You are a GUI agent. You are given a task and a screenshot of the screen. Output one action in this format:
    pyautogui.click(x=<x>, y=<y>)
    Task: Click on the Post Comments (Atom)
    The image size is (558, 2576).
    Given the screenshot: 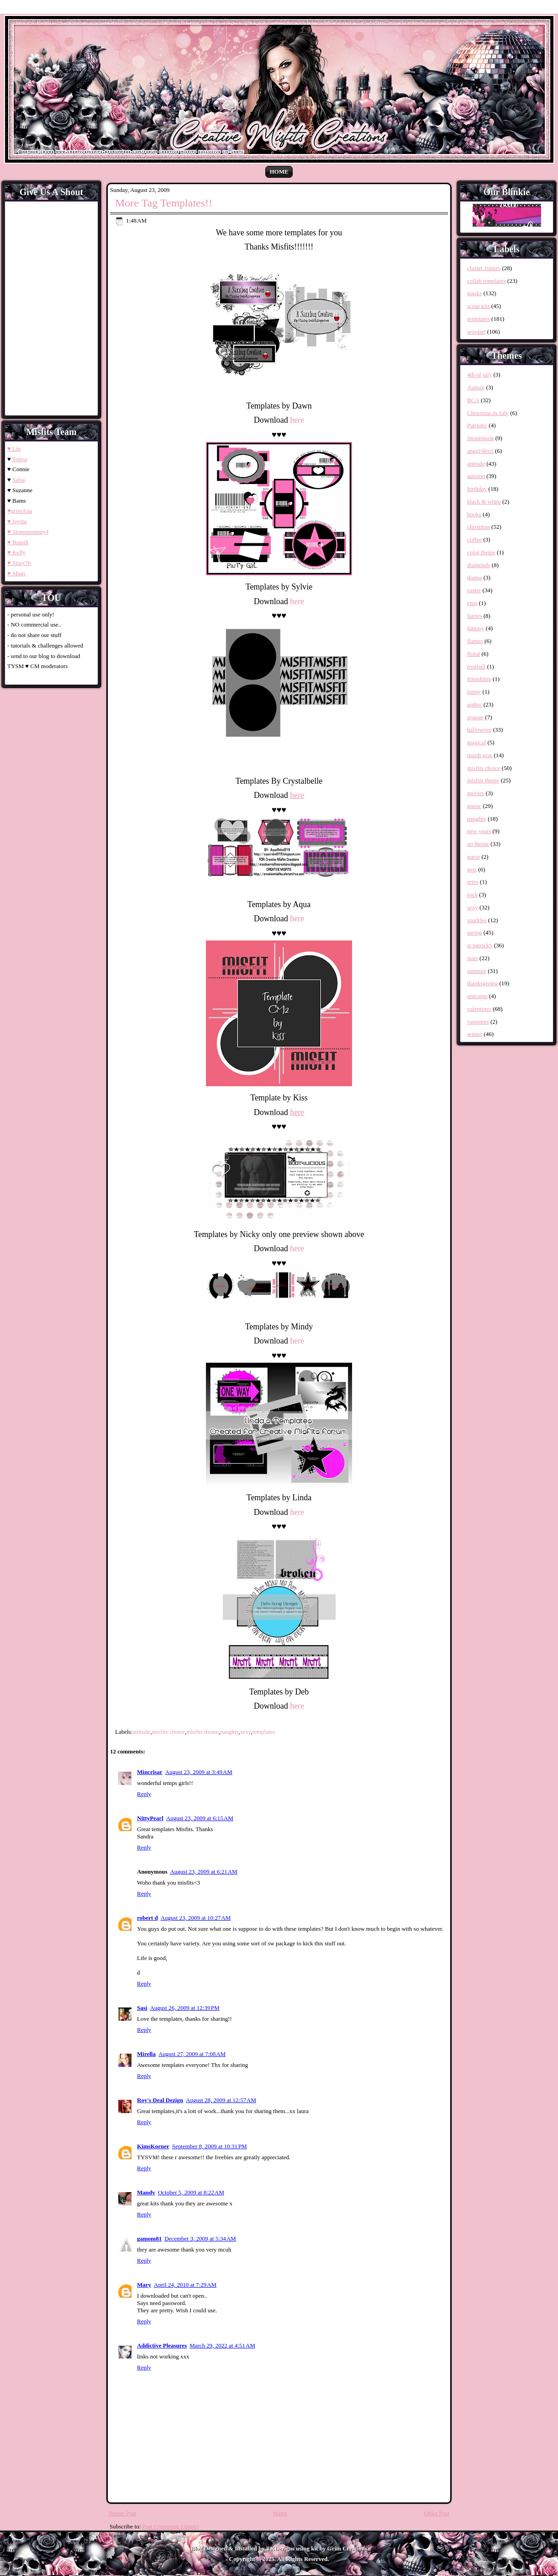 What is the action you would take?
    pyautogui.click(x=170, y=2526)
    